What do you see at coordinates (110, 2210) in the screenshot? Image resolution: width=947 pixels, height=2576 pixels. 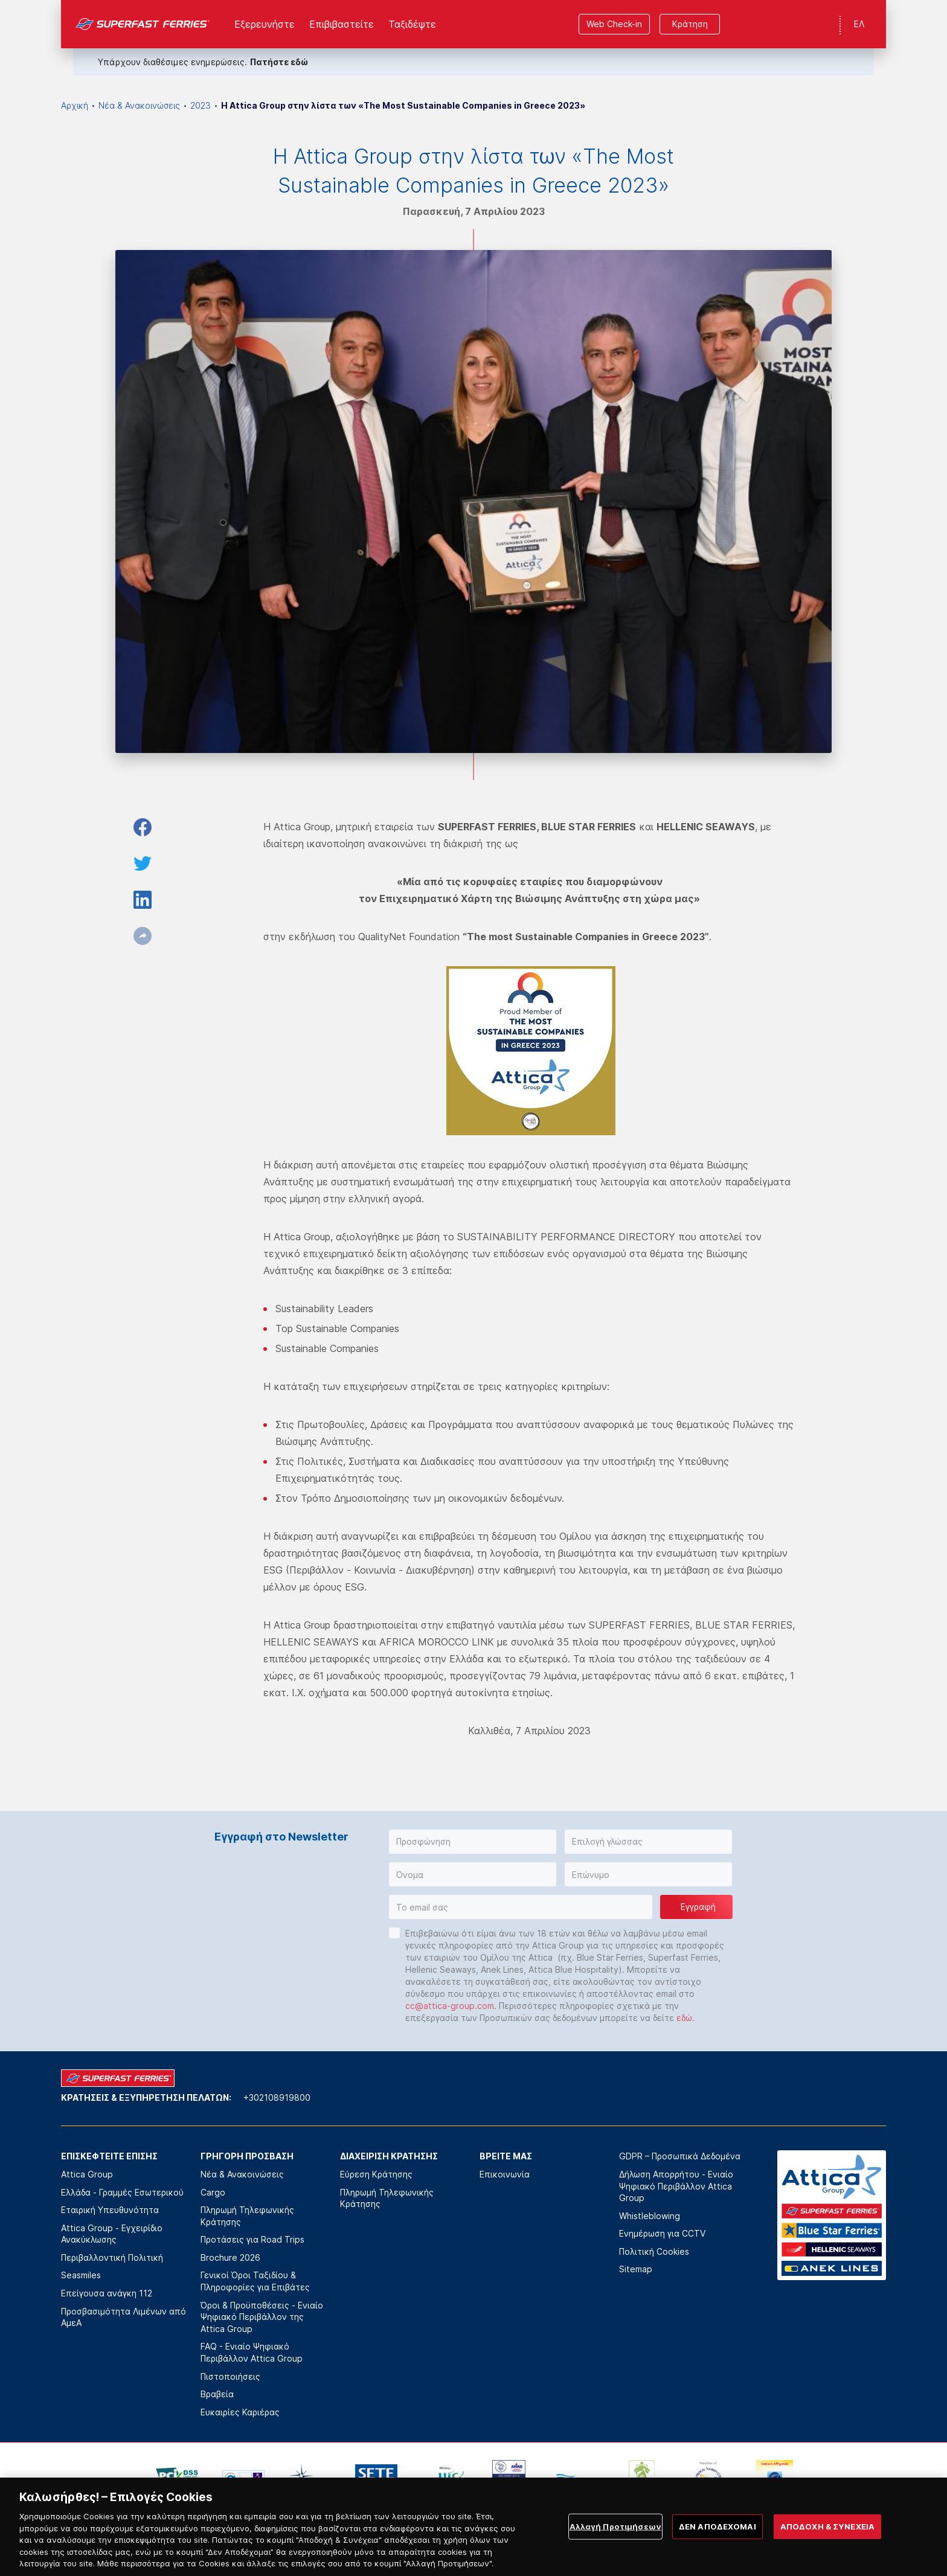 I see `Εταιρική Υπευθυνότητα` at bounding box center [110, 2210].